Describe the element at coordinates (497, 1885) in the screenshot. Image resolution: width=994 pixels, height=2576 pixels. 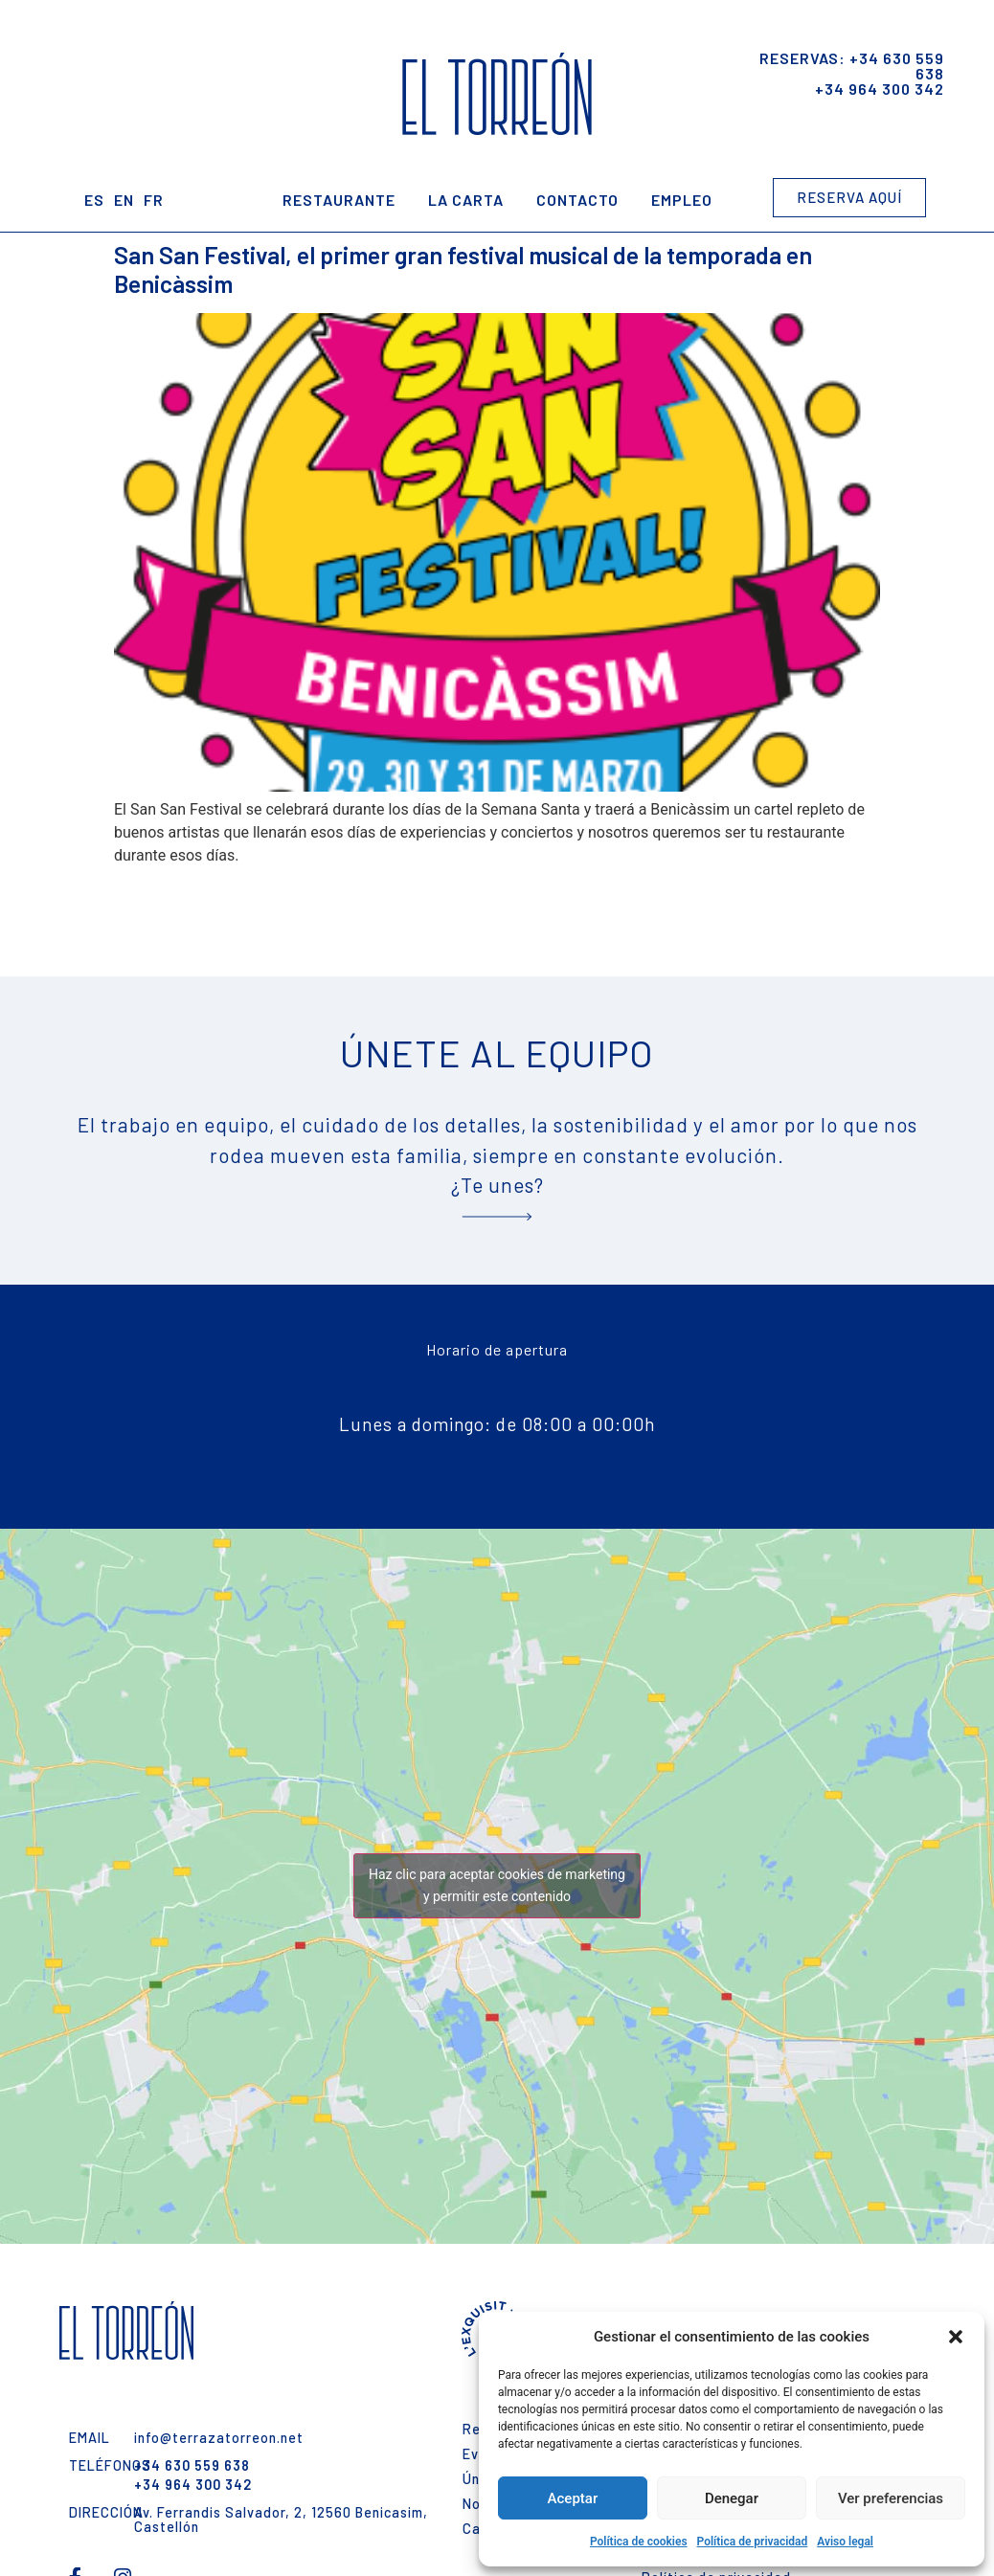
I see `Haz clic para aceptar cookies de marketing y permitir este contenido` at that location.